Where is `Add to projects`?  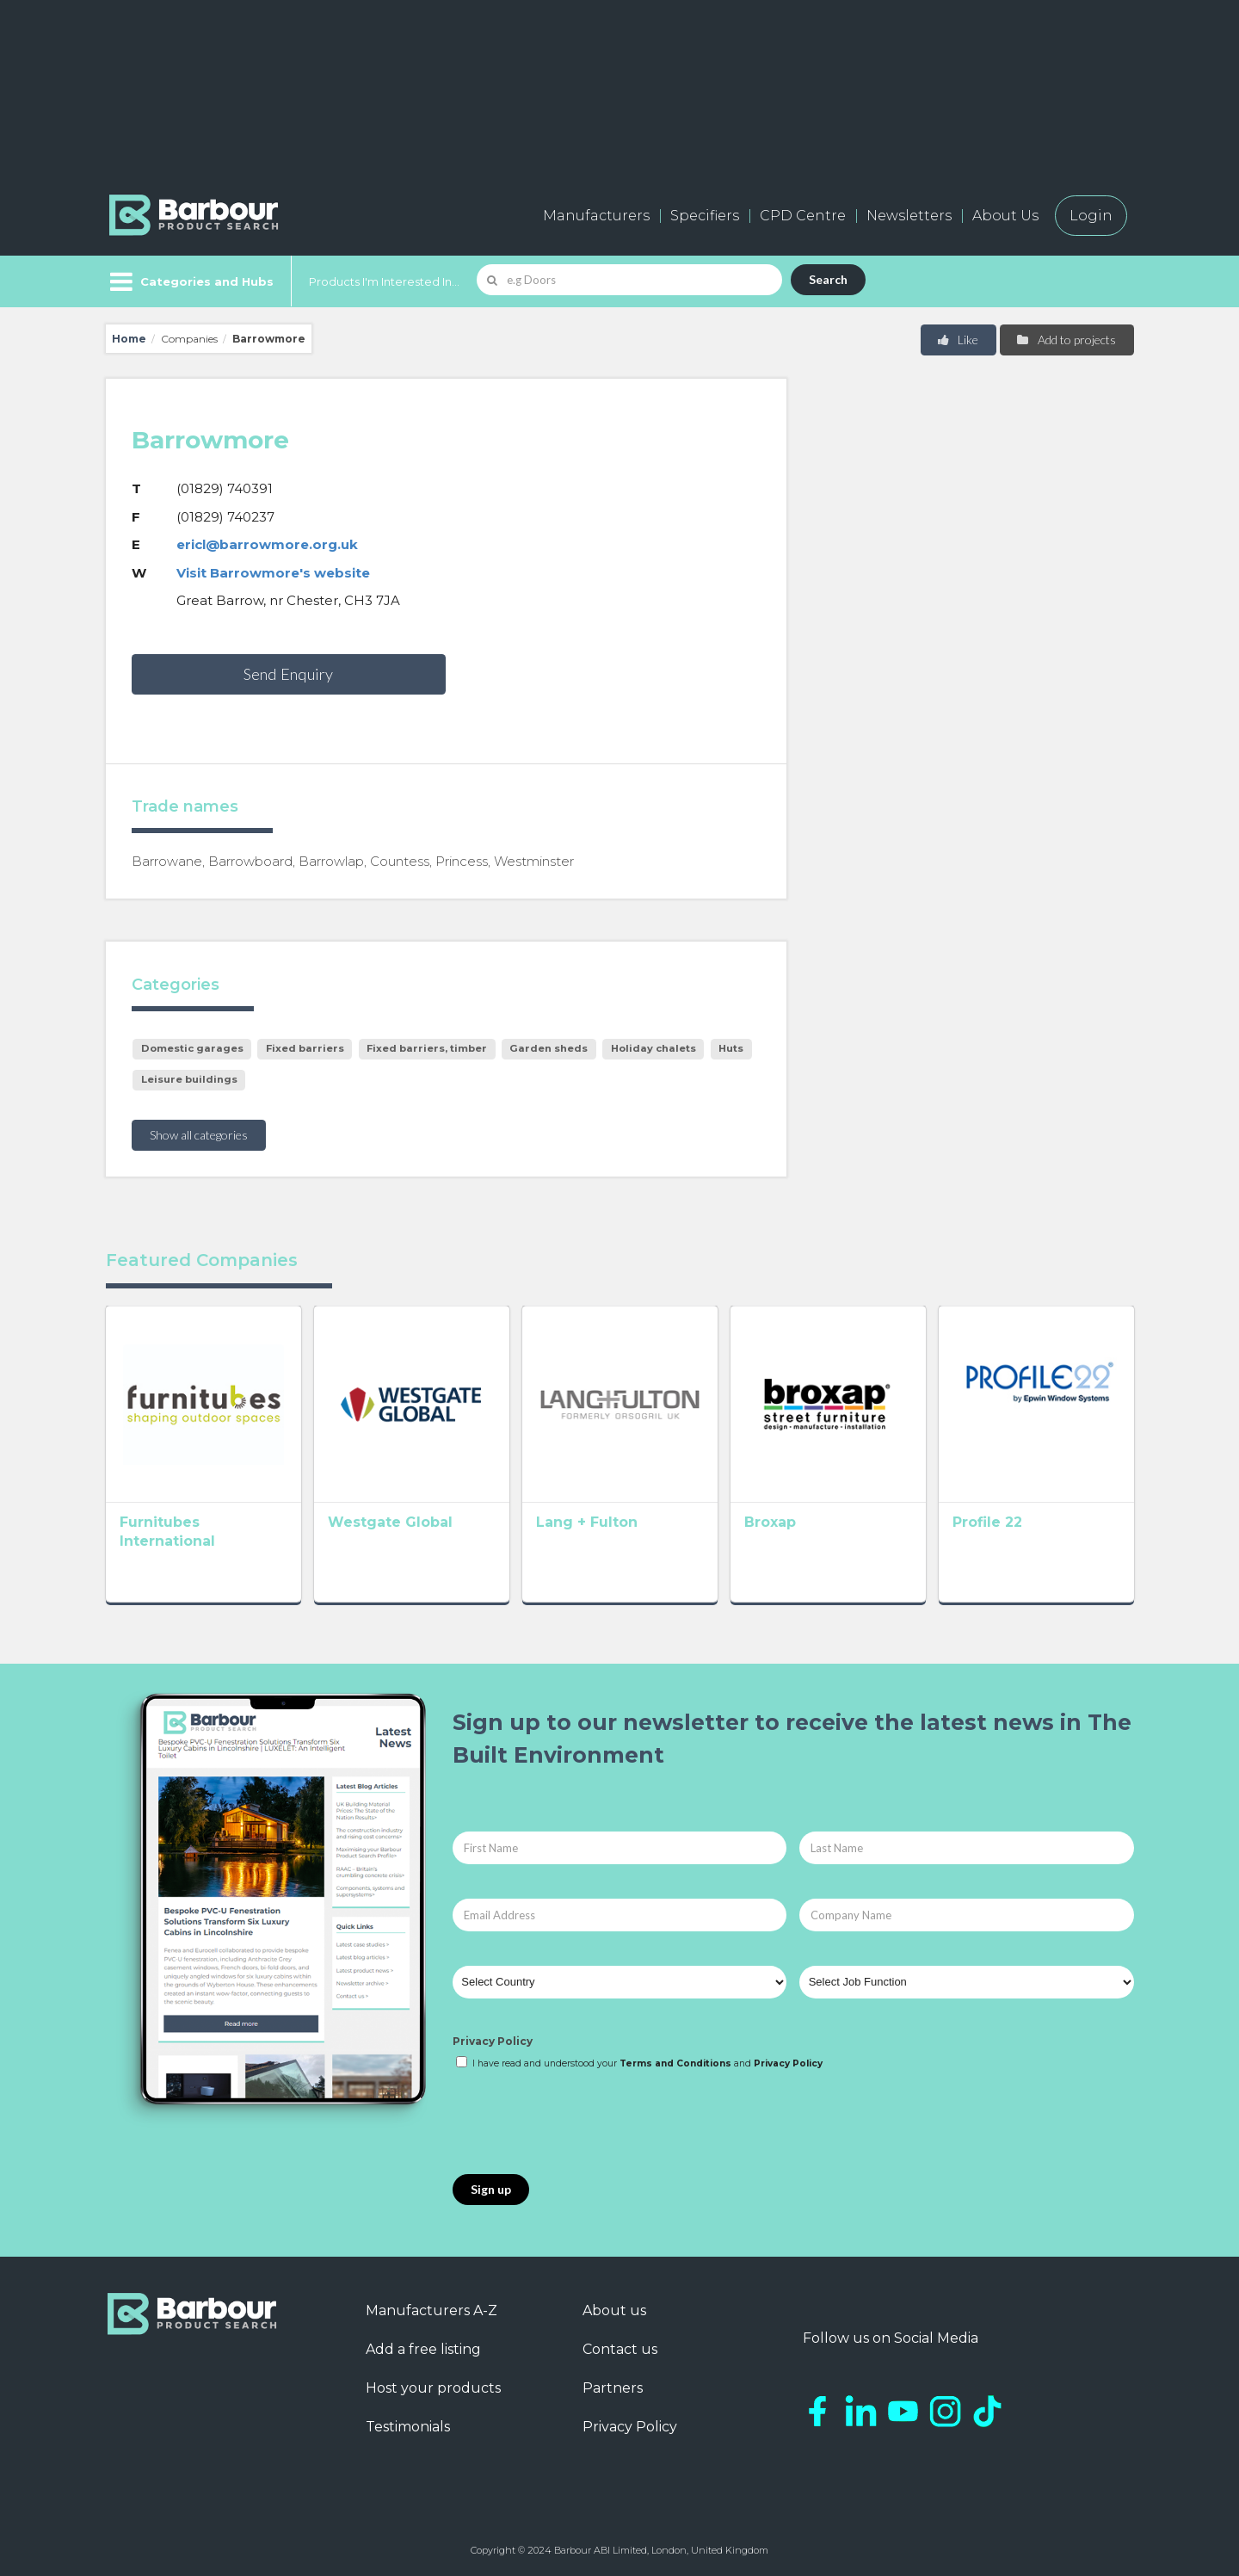 Add to projects is located at coordinates (1065, 339).